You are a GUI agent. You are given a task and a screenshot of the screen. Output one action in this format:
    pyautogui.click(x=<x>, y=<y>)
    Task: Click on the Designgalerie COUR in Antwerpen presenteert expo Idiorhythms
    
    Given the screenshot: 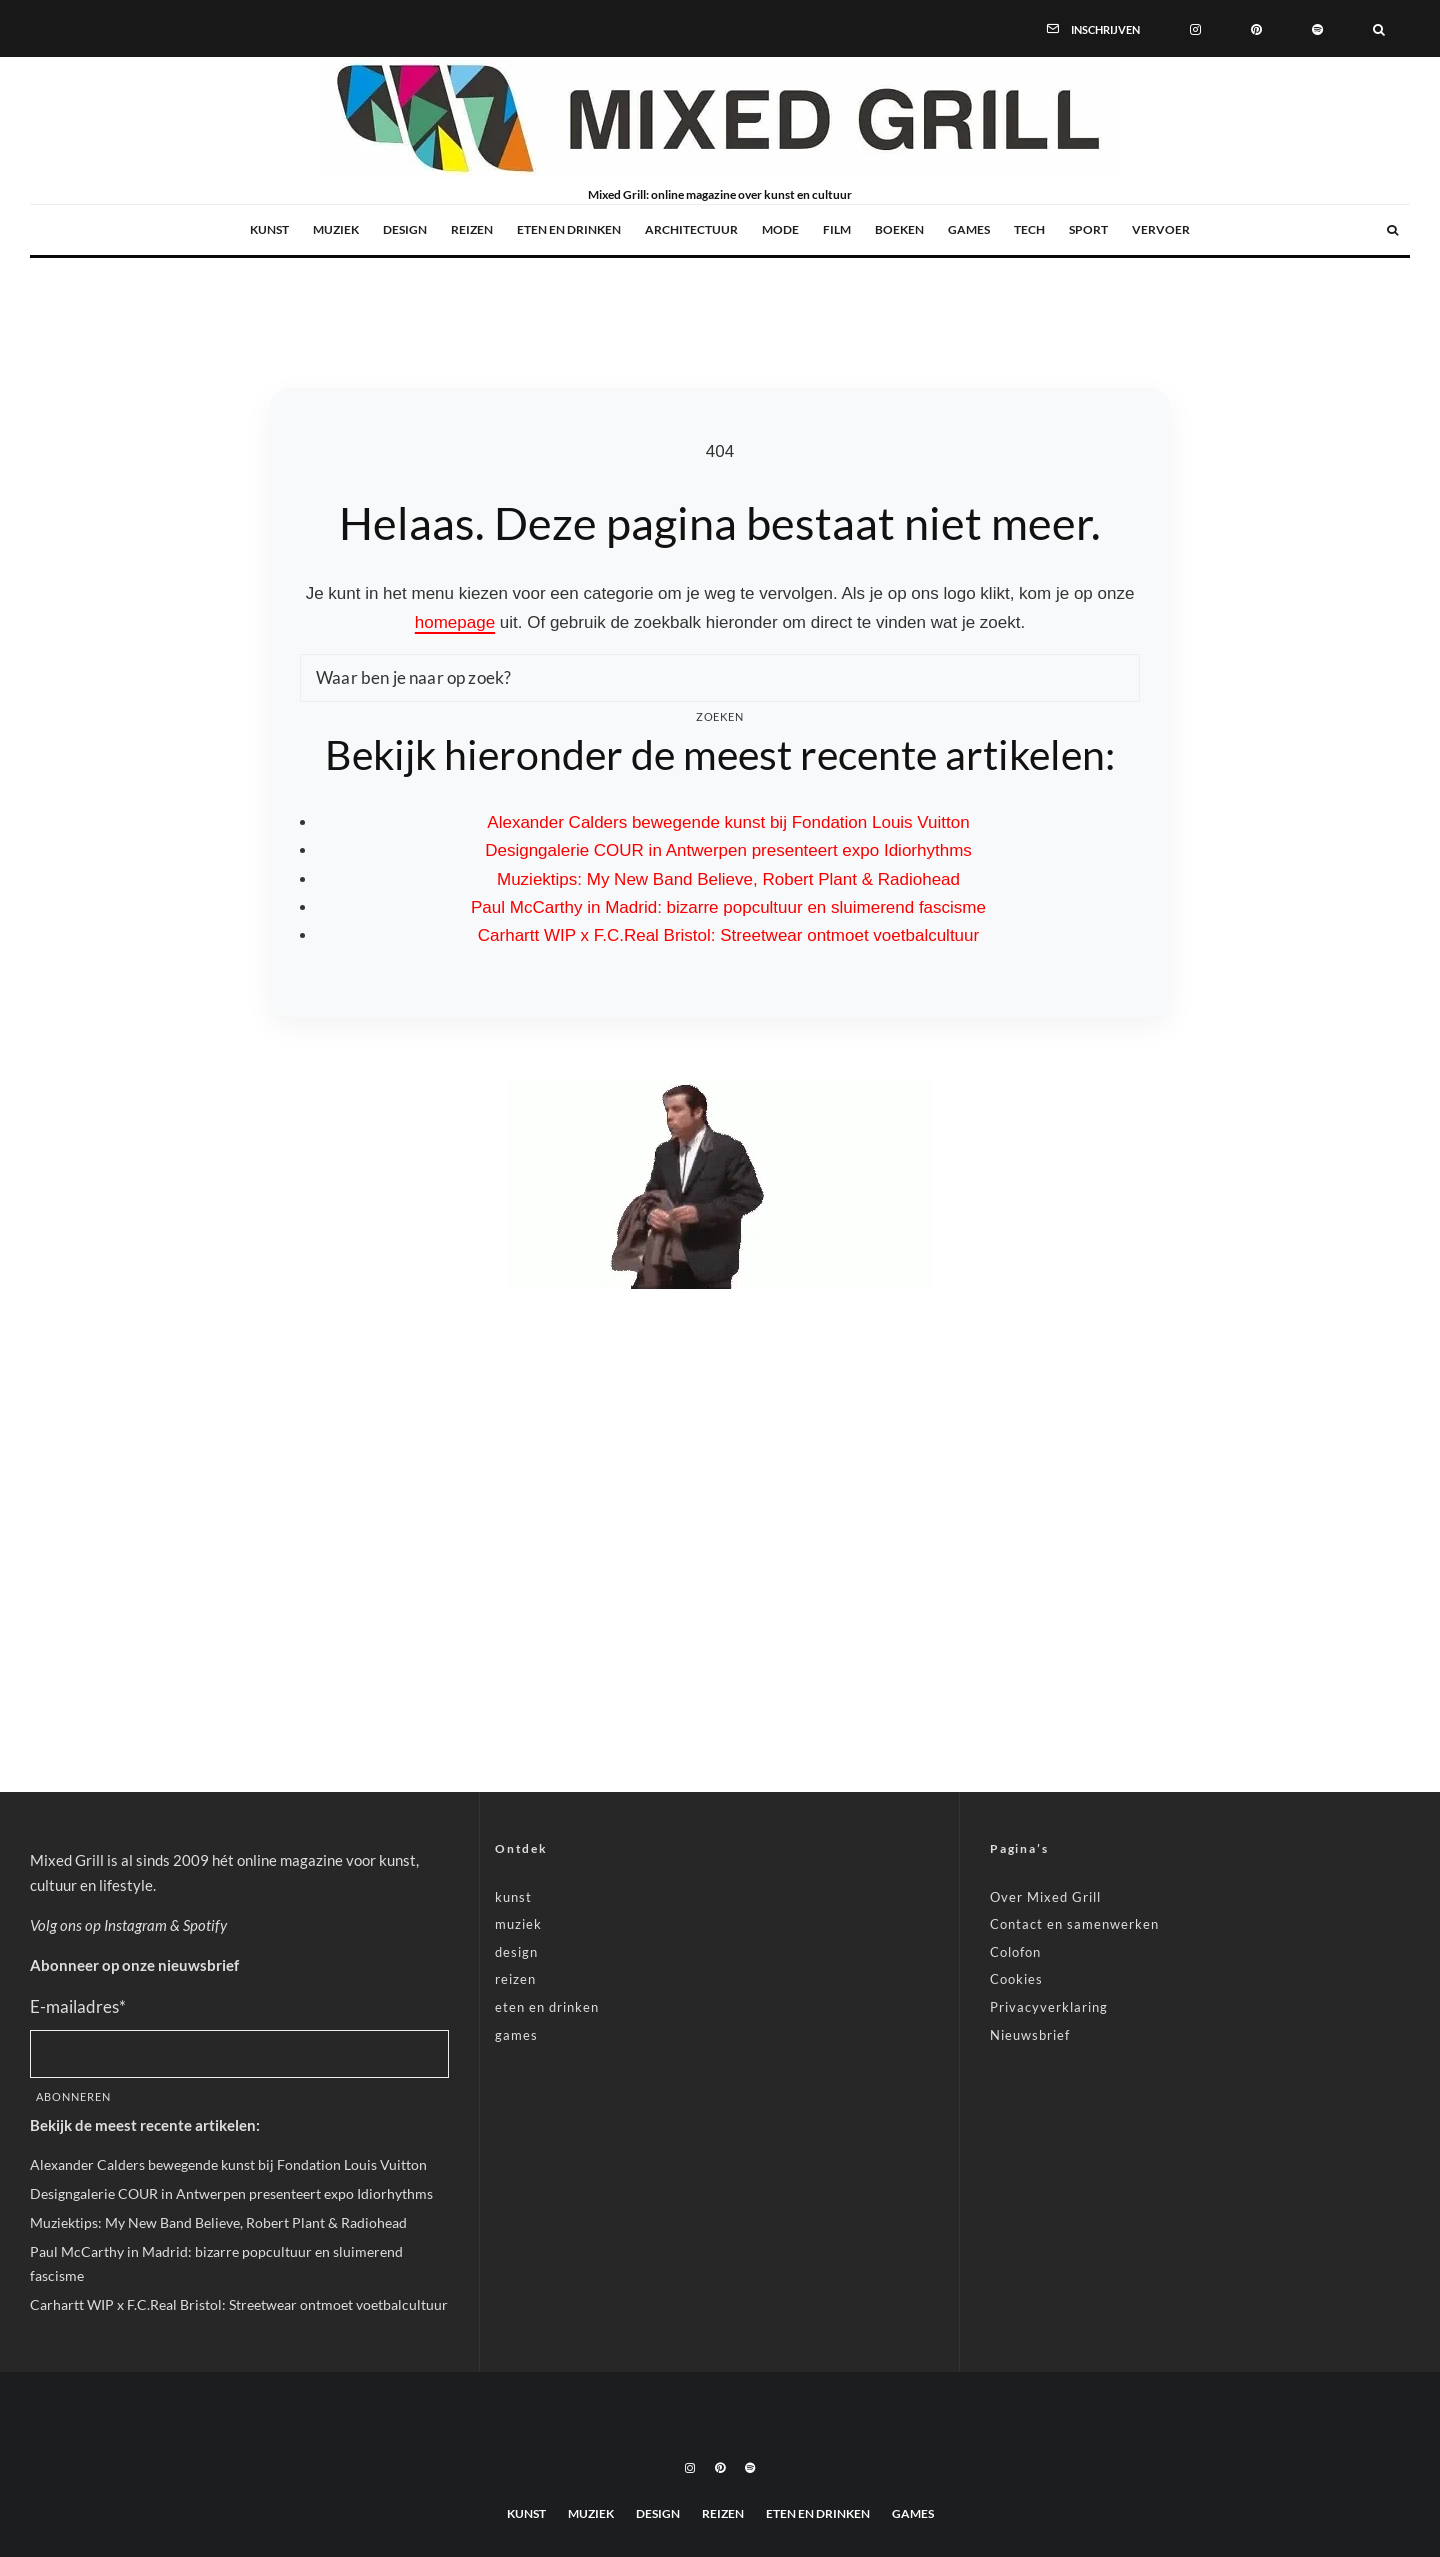 What is the action you would take?
    pyautogui.click(x=728, y=850)
    